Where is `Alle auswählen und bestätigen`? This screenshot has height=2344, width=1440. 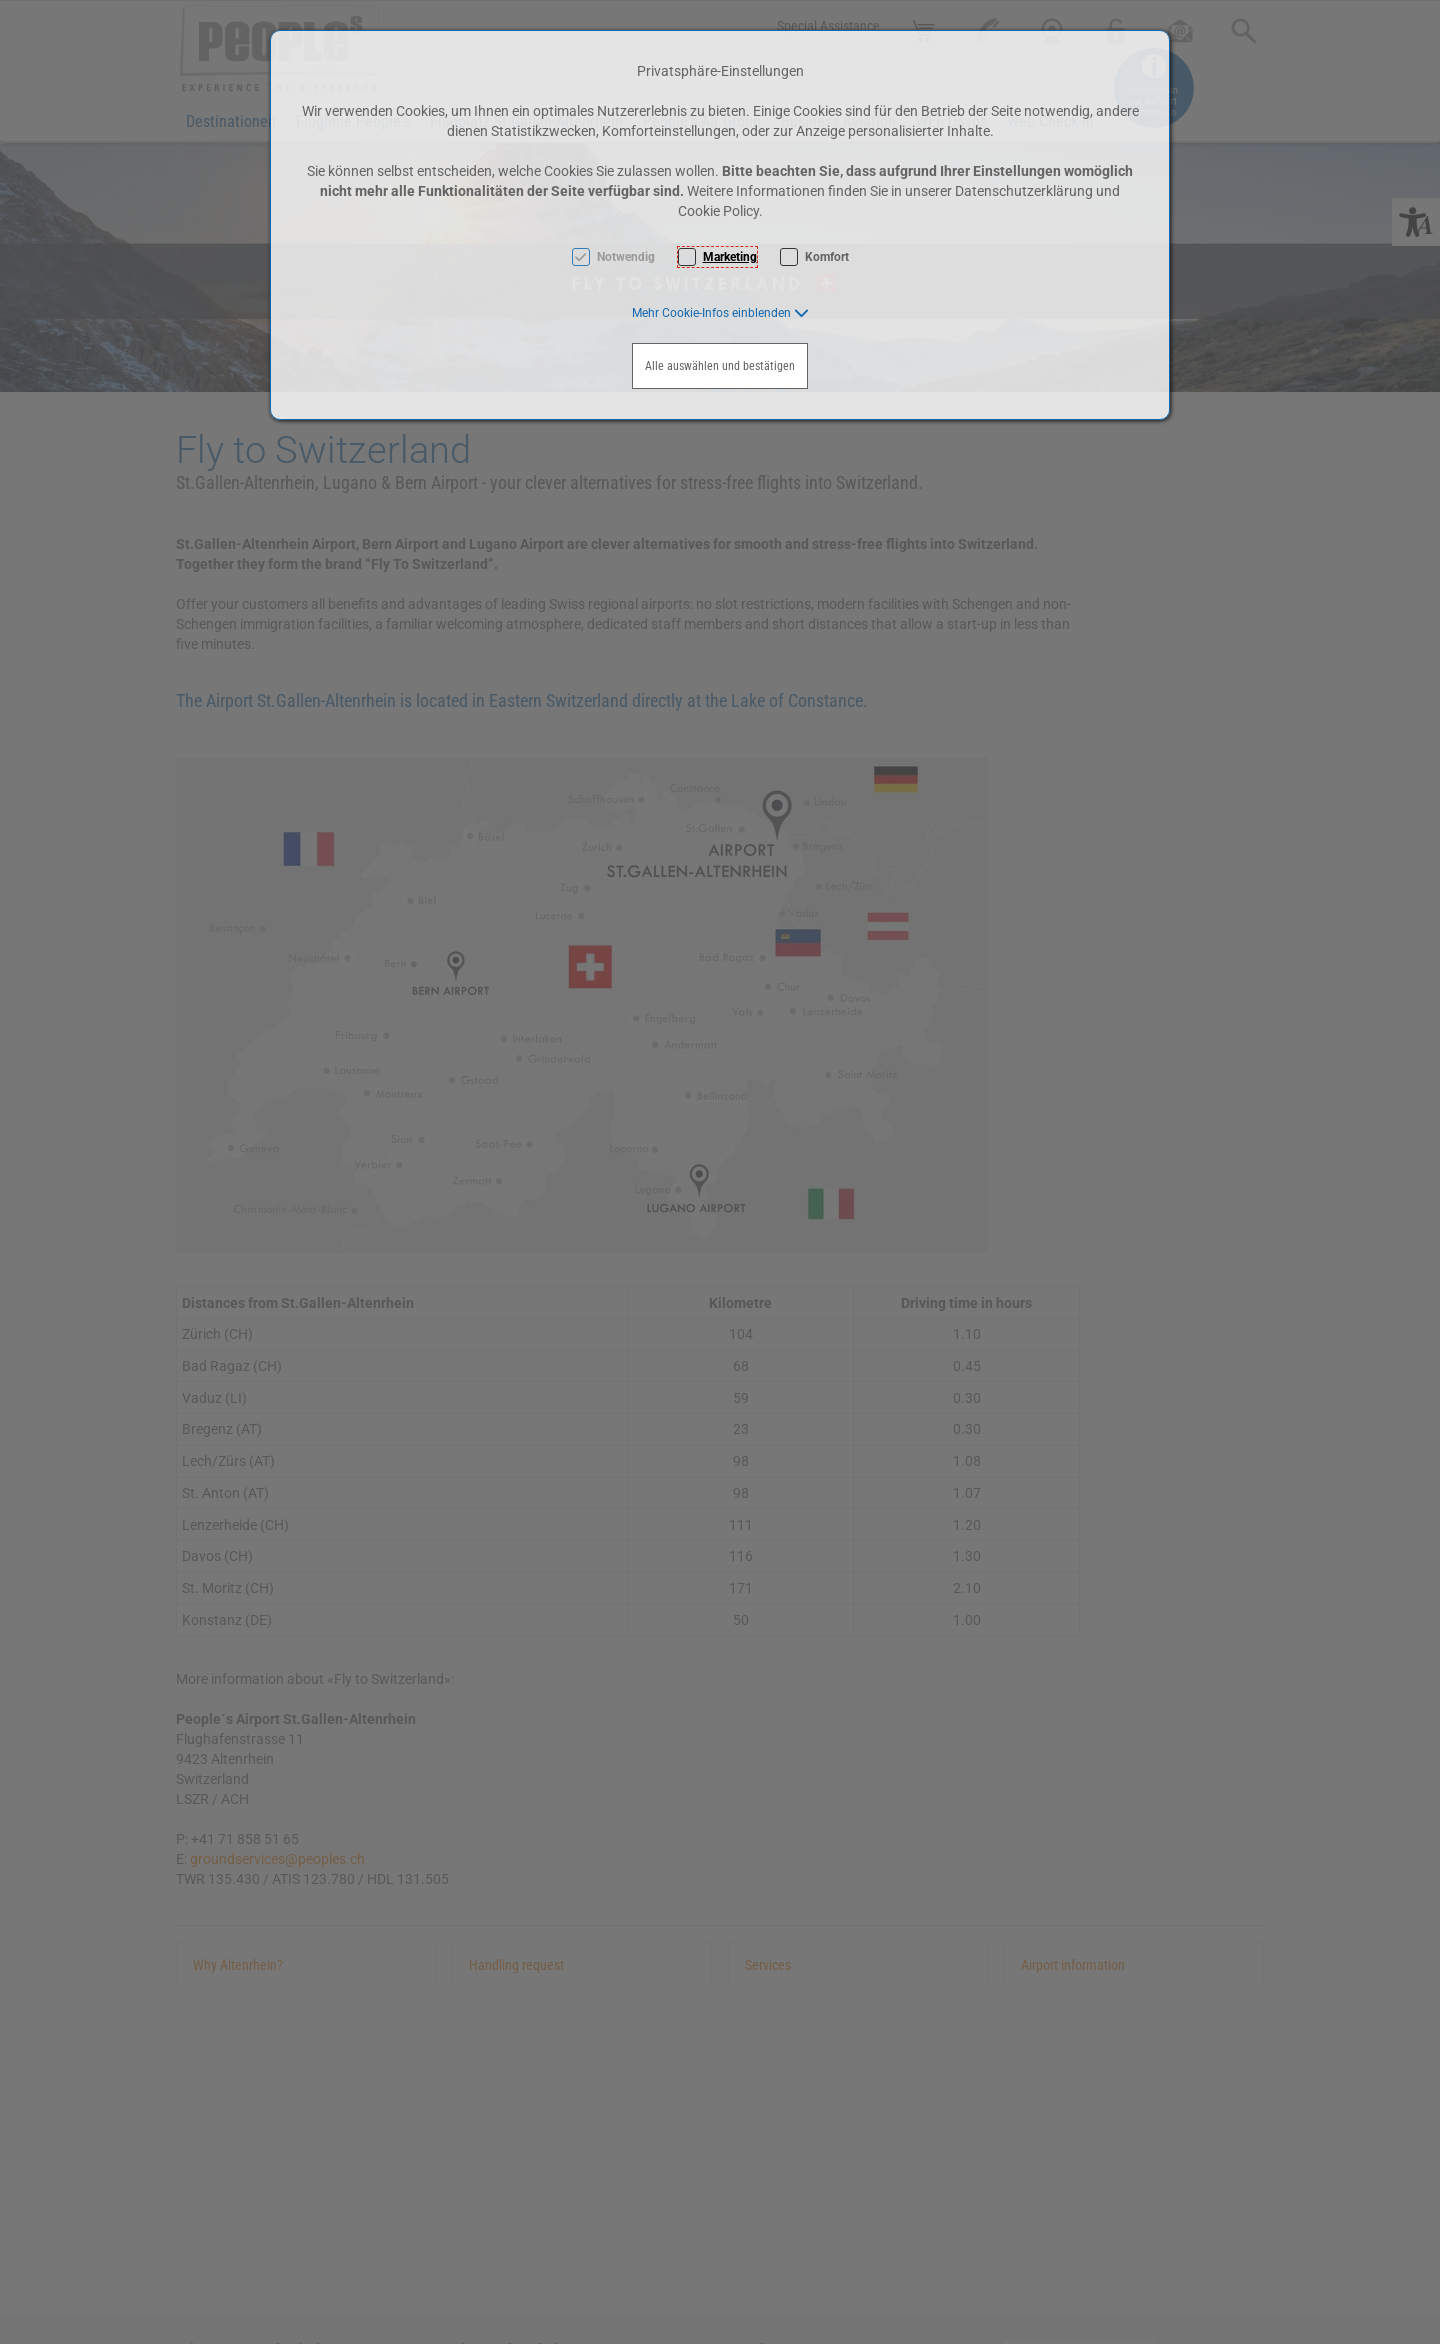
Alle auswählen und bestätigen is located at coordinates (720, 366).